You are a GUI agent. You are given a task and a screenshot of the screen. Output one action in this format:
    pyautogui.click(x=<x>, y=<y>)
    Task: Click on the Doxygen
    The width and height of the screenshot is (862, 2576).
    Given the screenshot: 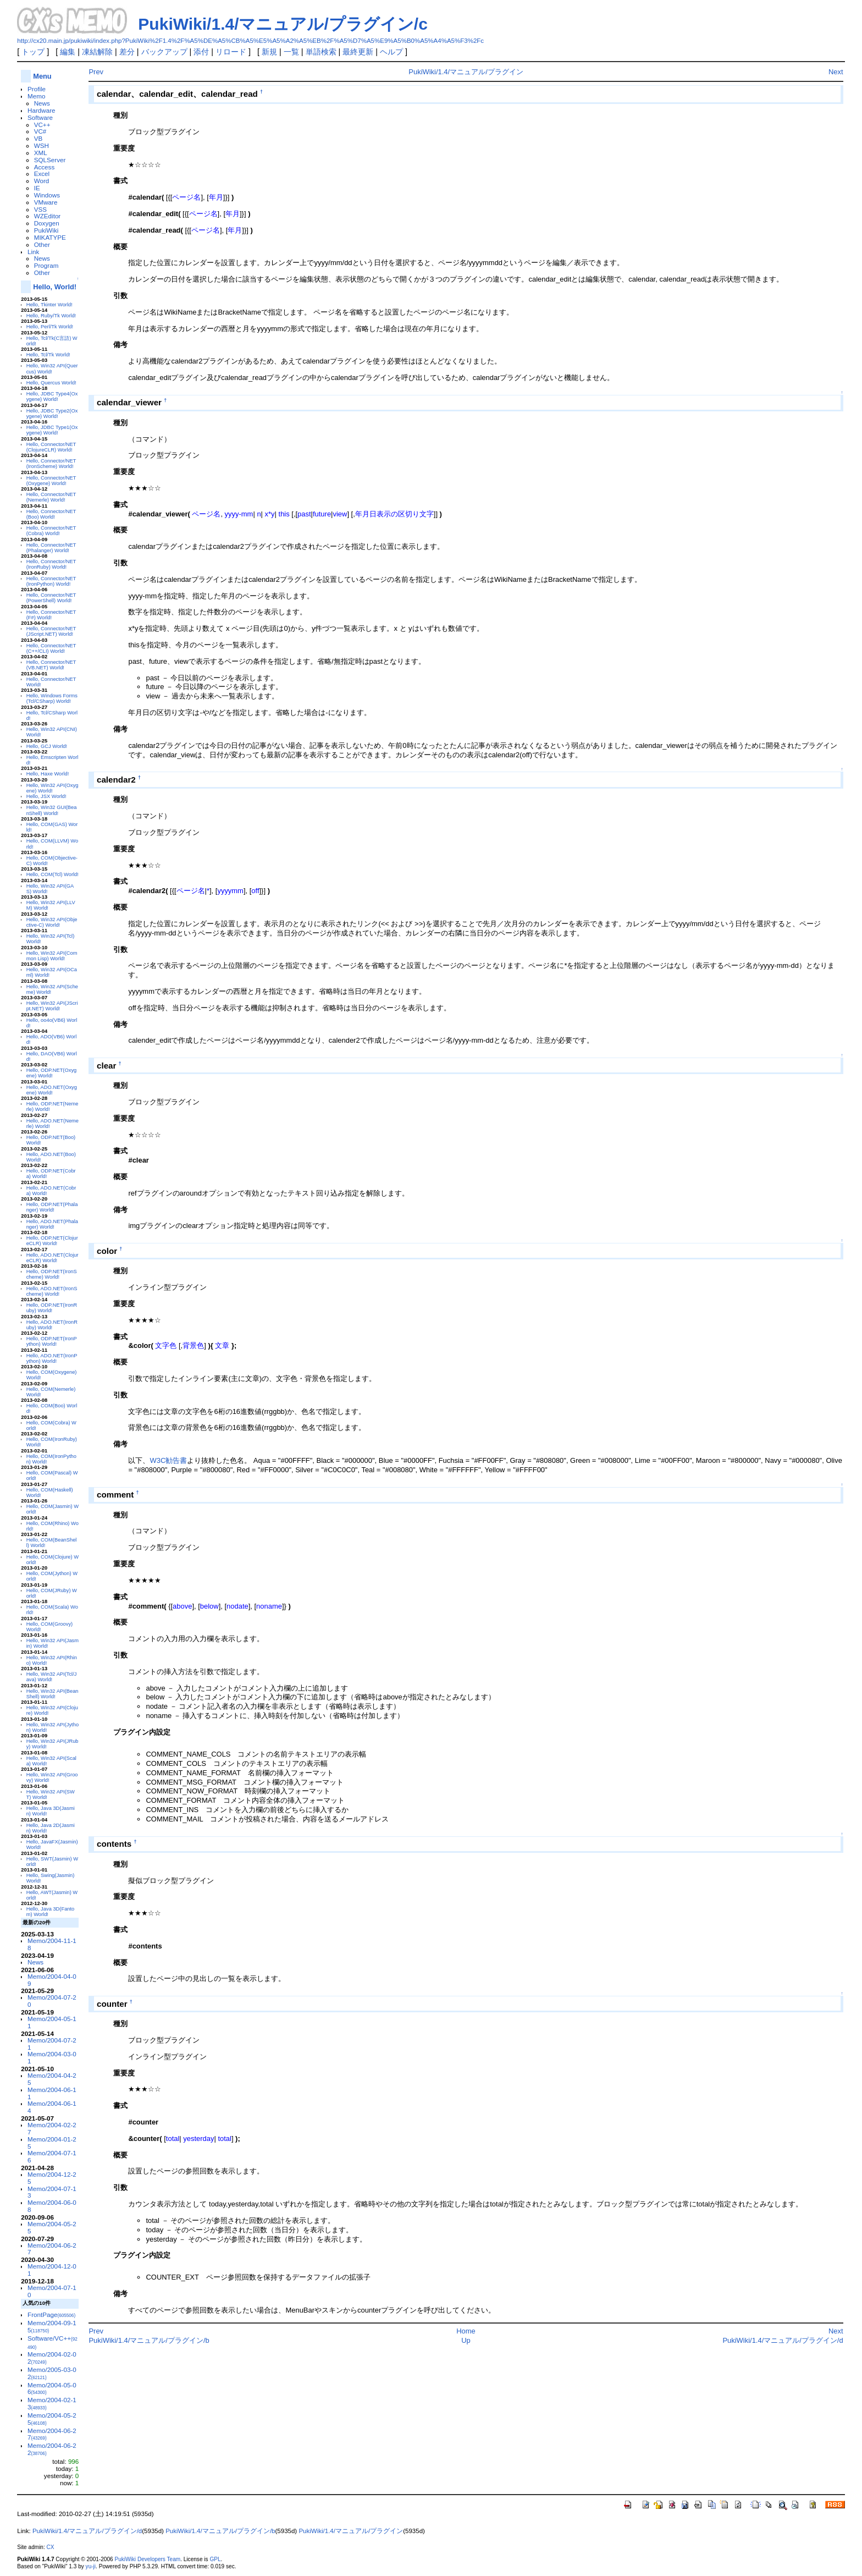 What is the action you would take?
    pyautogui.click(x=46, y=223)
    